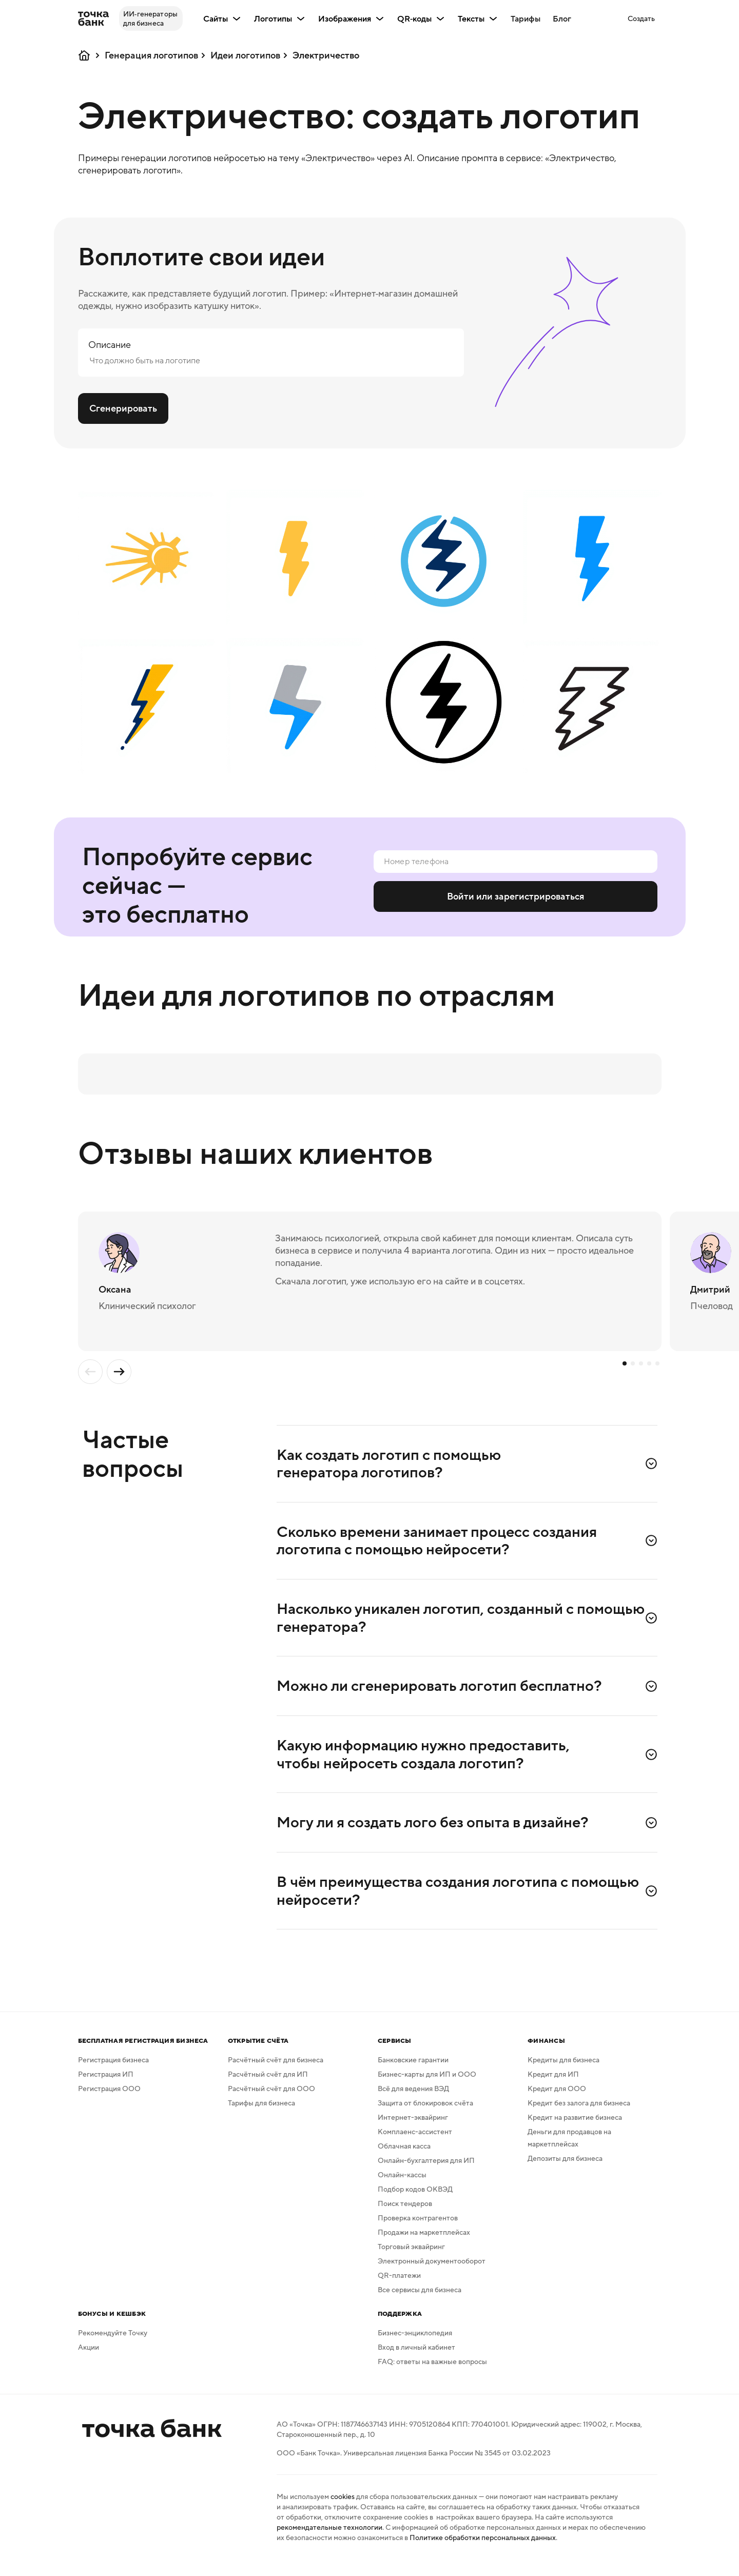 The height and width of the screenshot is (2576, 739). What do you see at coordinates (515, 896) in the screenshot?
I see `Войти или зарегистрироваться` at bounding box center [515, 896].